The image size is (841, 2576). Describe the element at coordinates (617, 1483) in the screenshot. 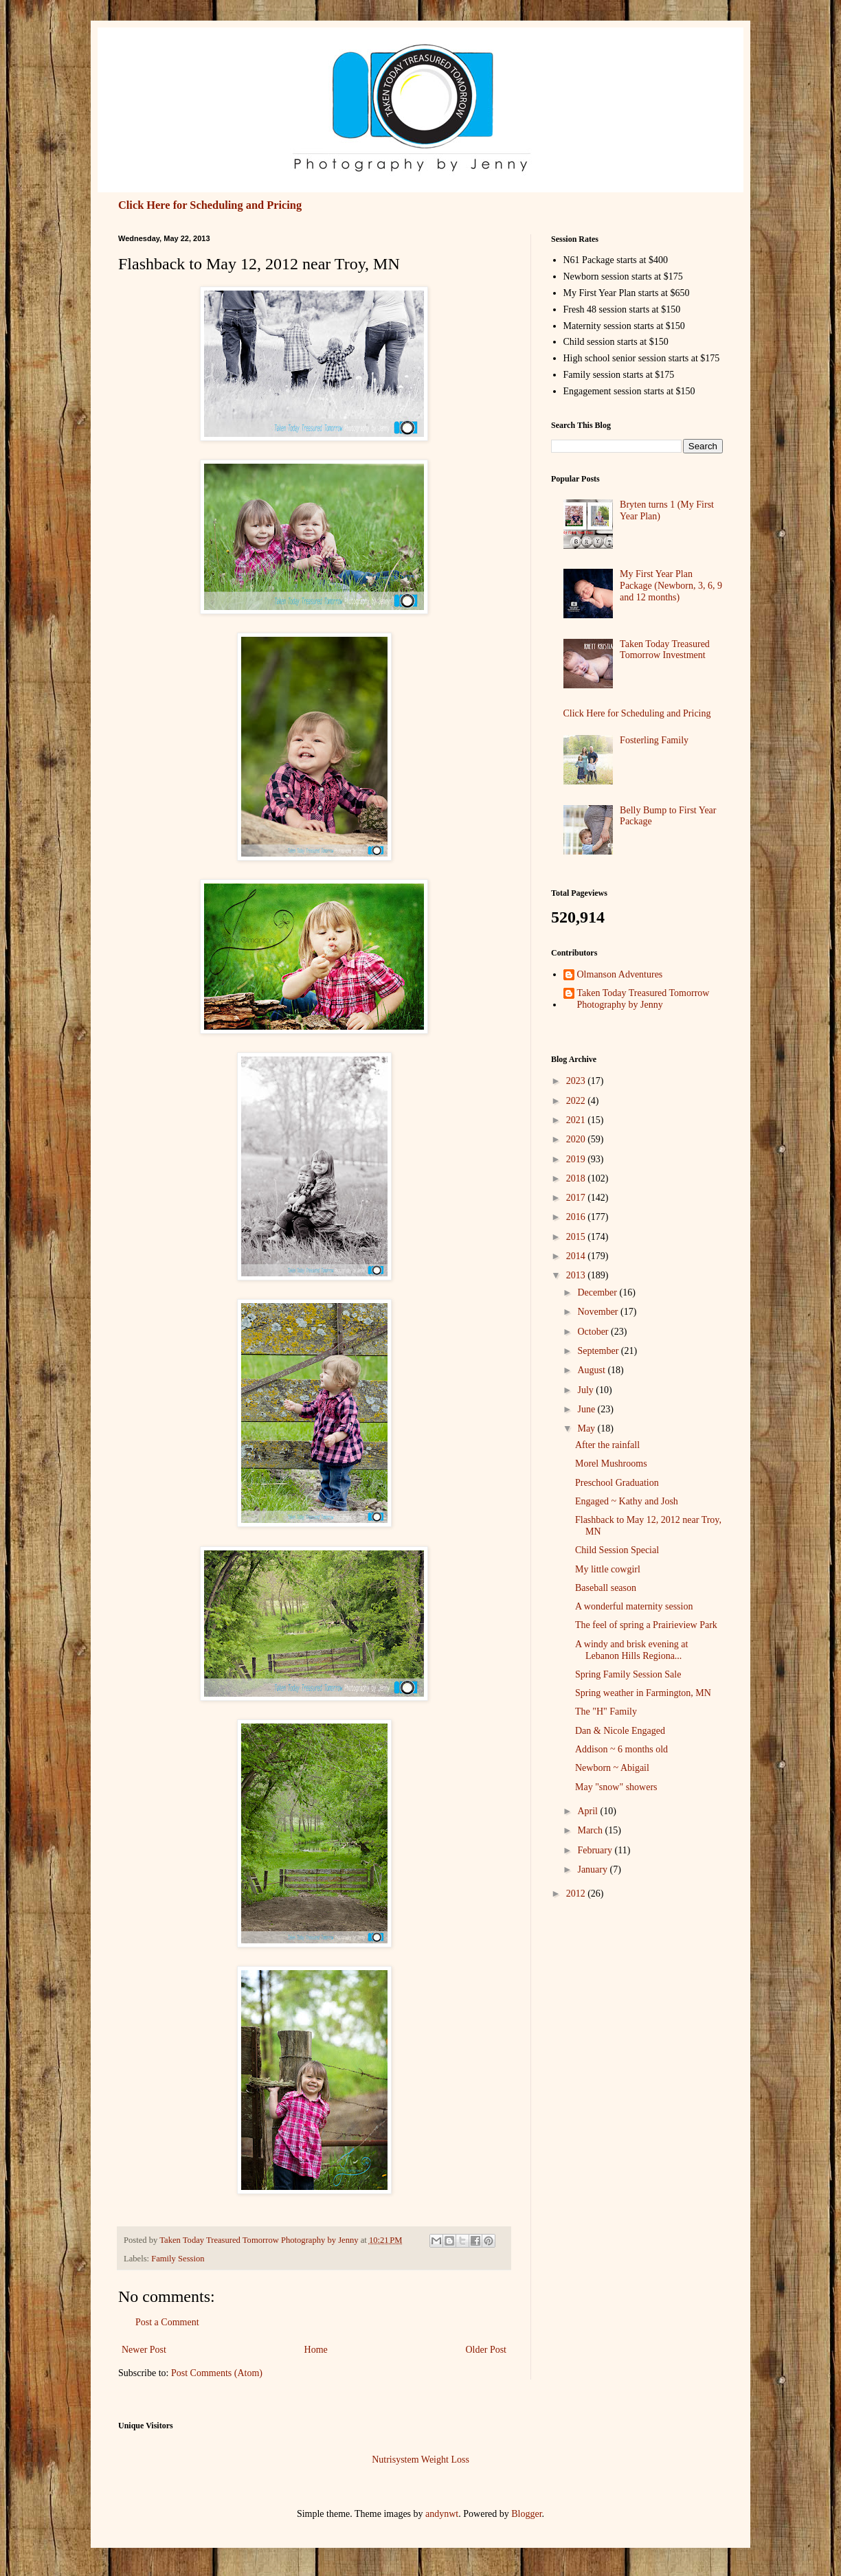

I see `Preschool Graduation` at that location.